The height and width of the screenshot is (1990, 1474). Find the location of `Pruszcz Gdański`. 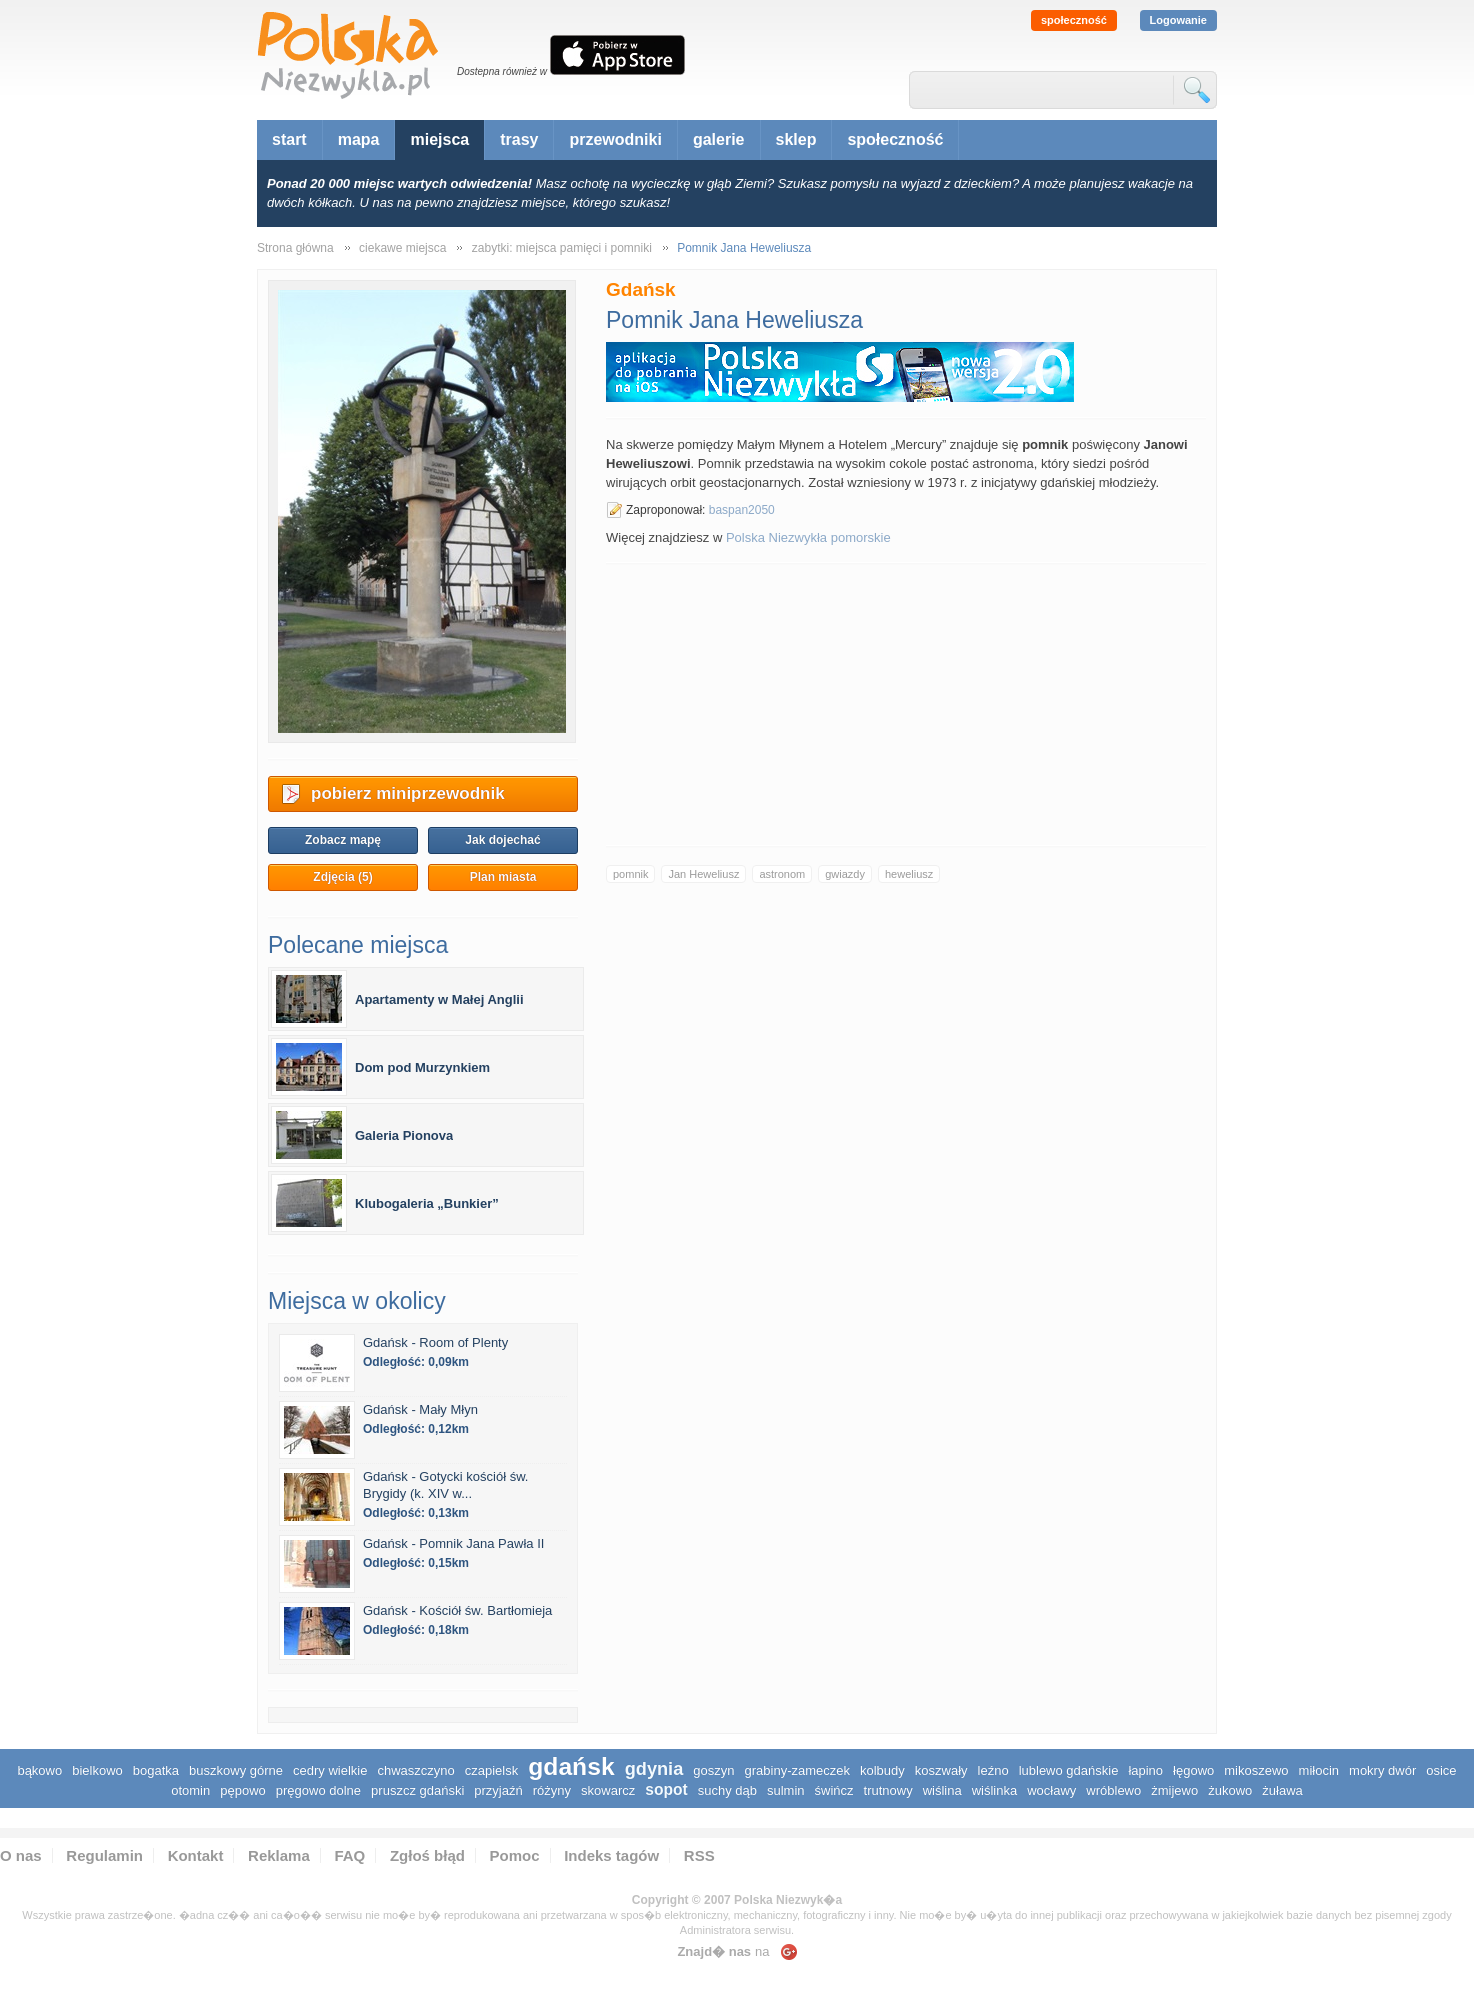

Pruszcz Gdański is located at coordinates (417, 1790).